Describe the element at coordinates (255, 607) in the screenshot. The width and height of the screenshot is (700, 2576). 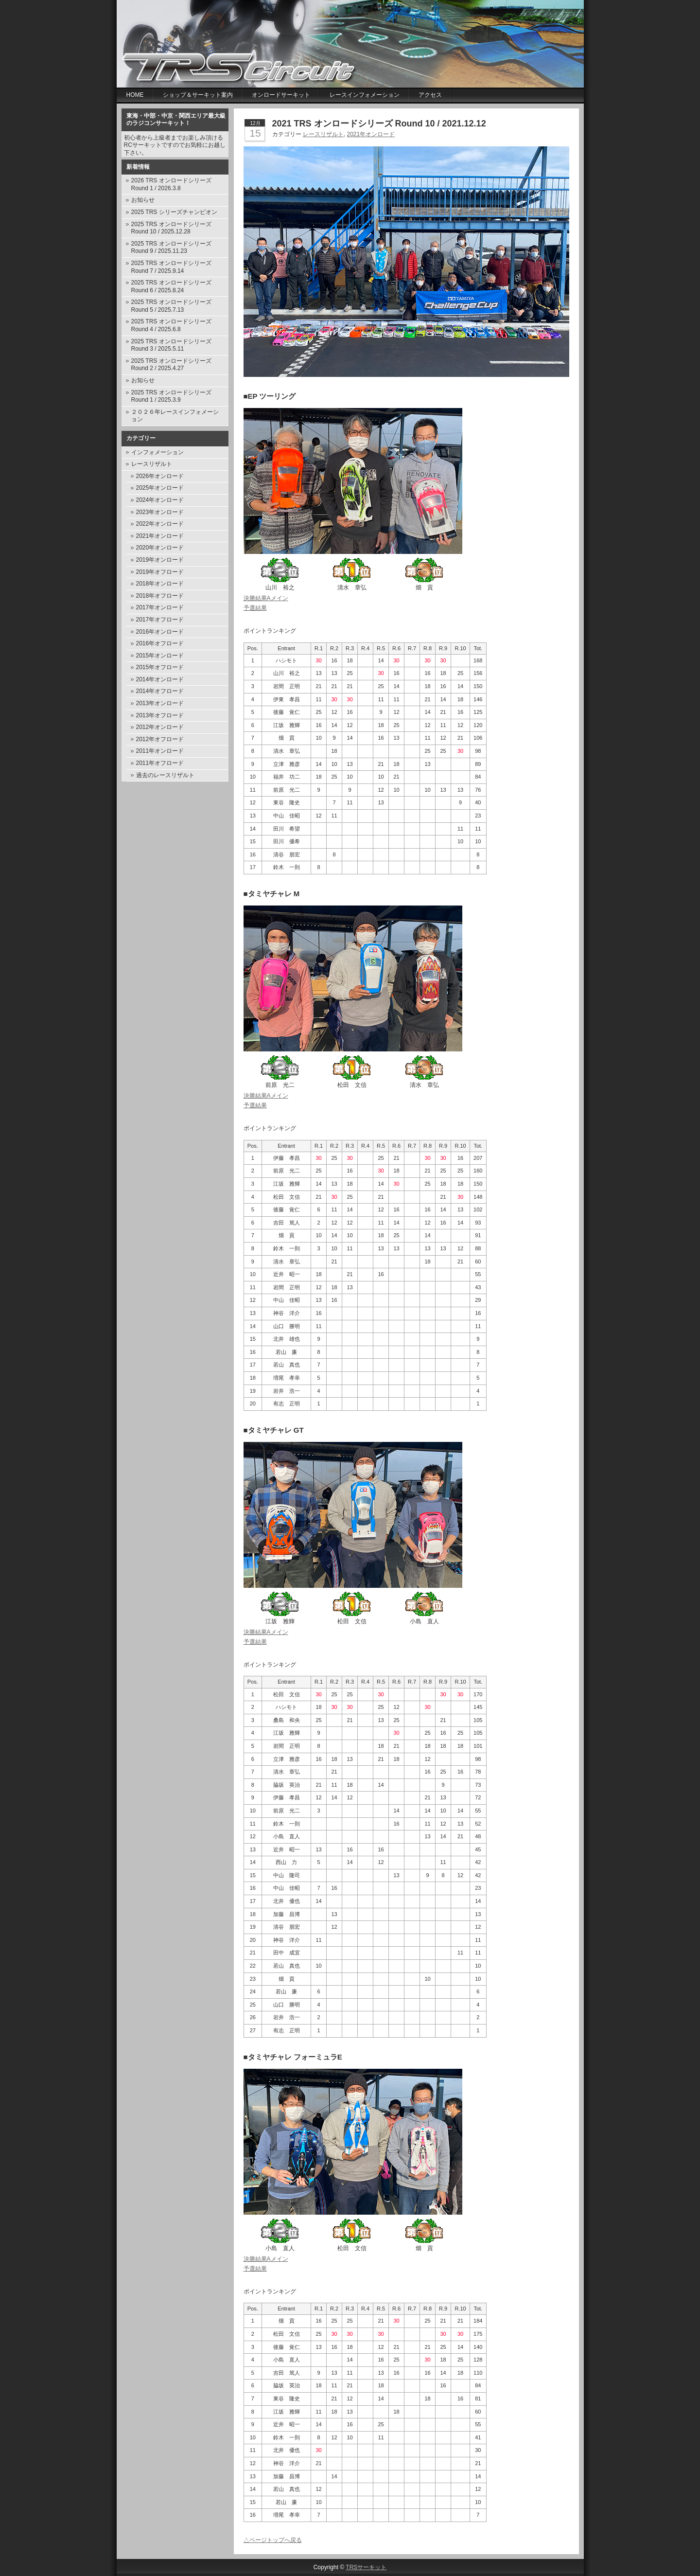
I see `予選結果` at that location.